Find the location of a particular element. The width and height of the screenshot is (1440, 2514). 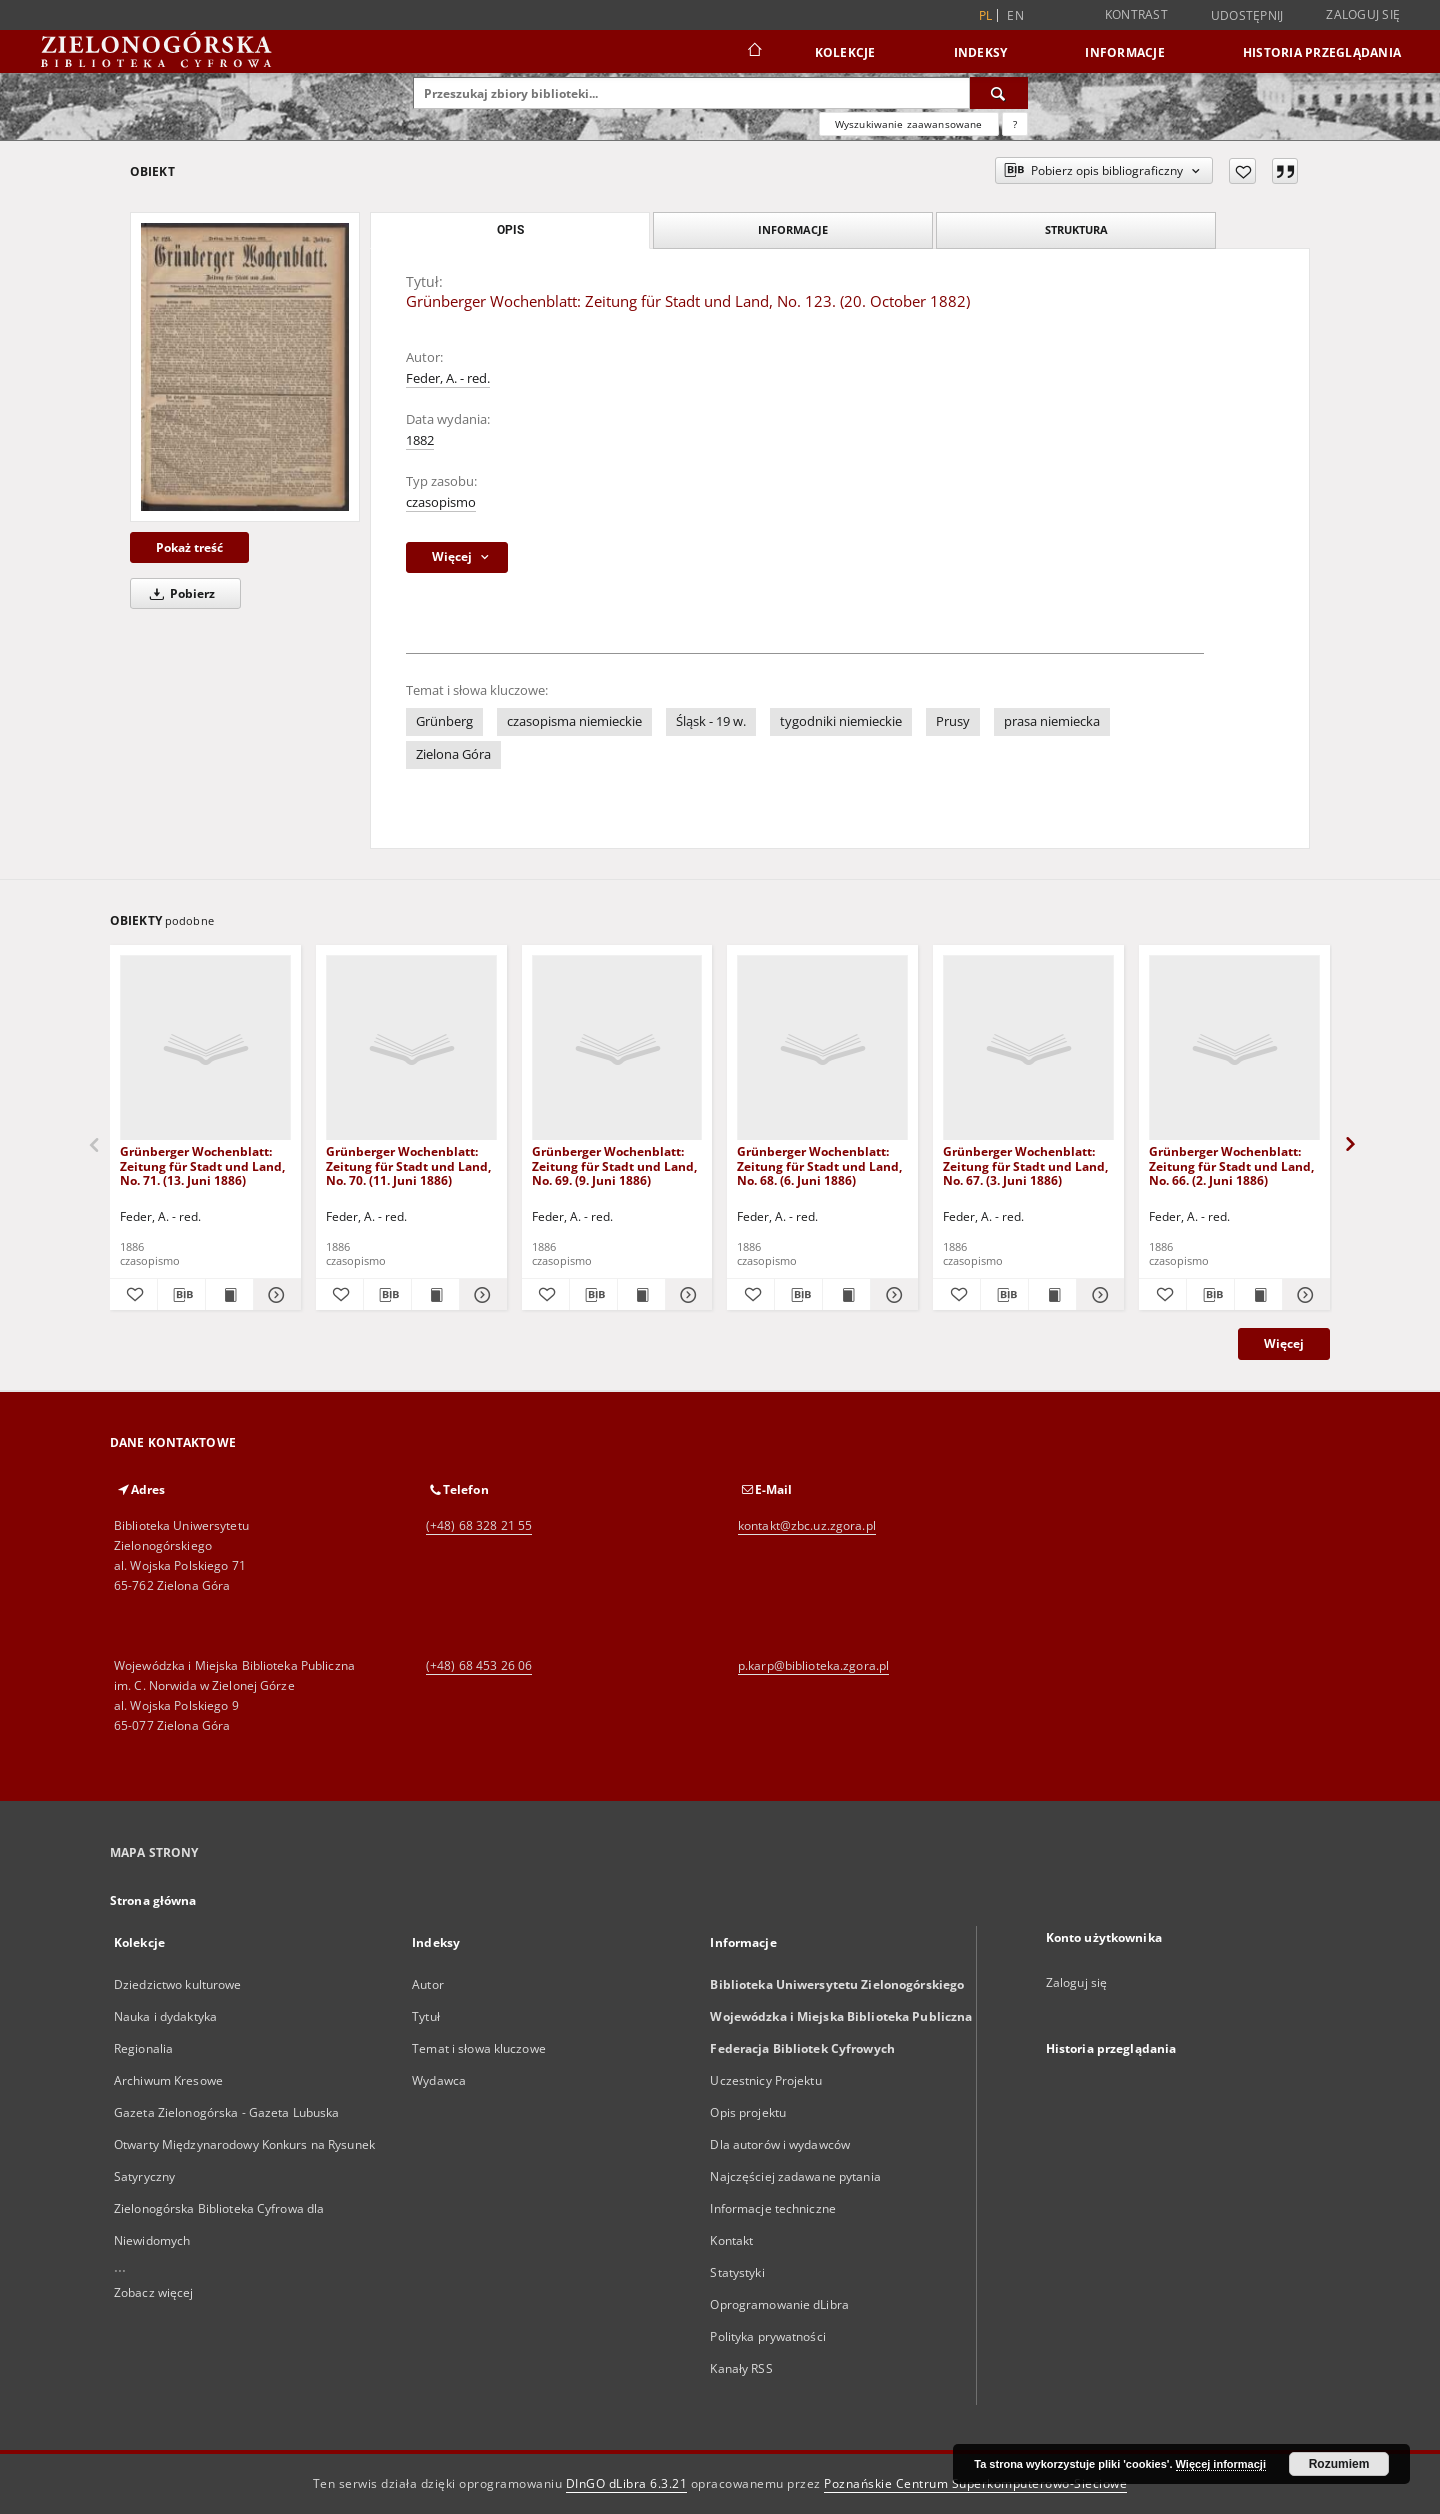

[Grünberger Wochenblatt: Zeitung für Stadt und Land, No. 69. (9. Juni 1886)] is located at coordinates (617, 1048).